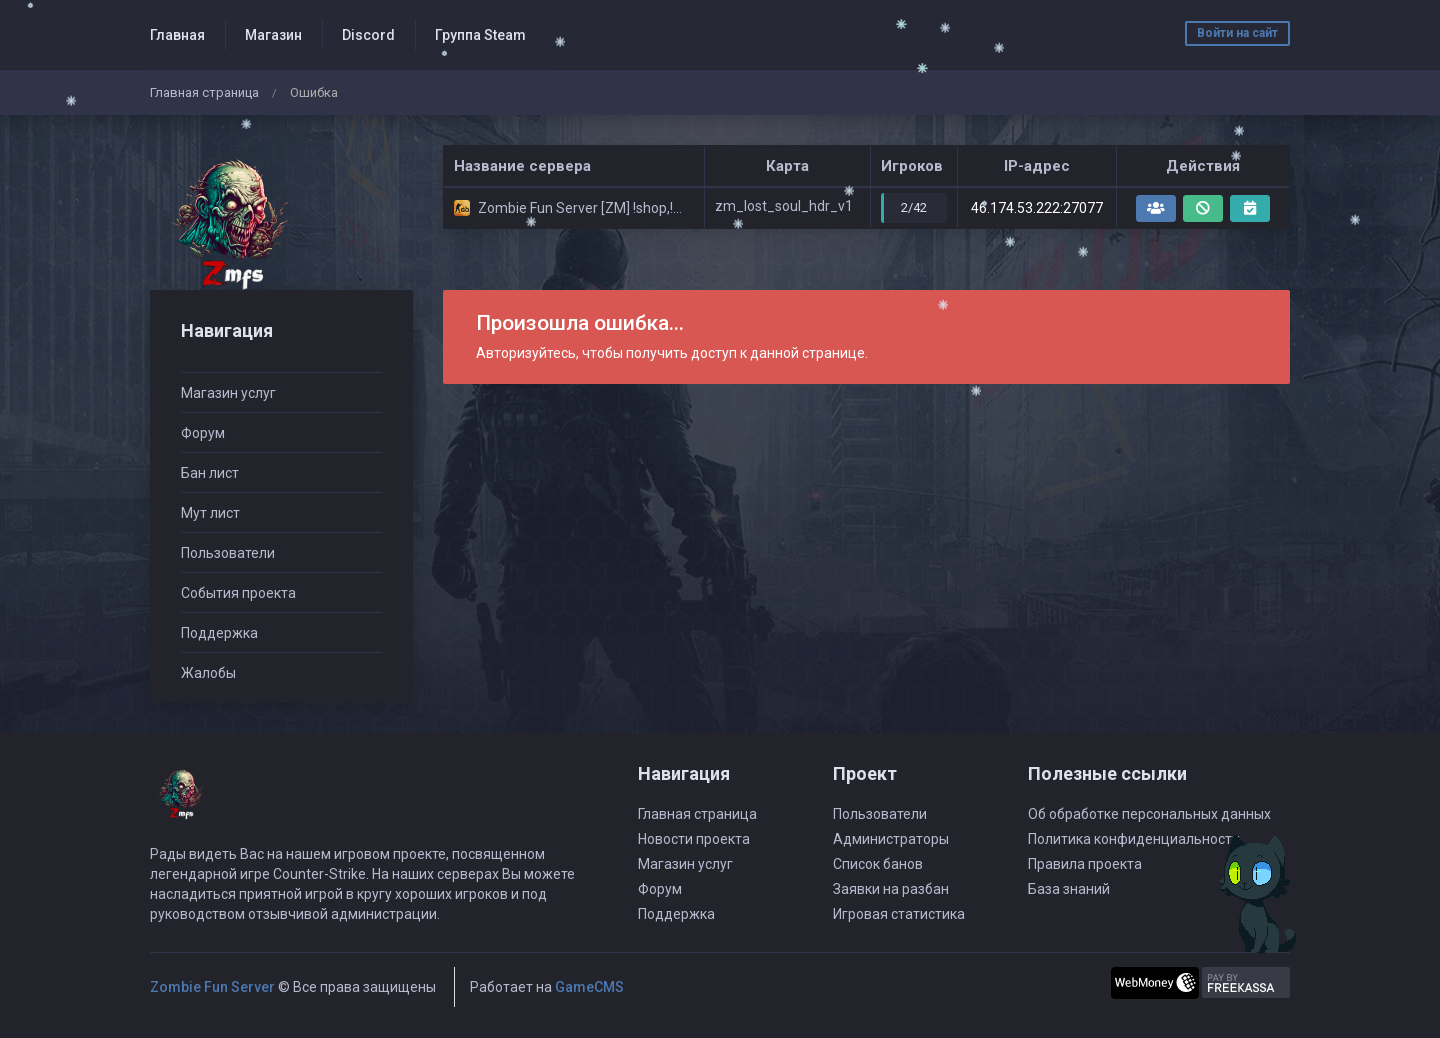 This screenshot has width=1440, height=1038. What do you see at coordinates (899, 914) in the screenshot?
I see `Игровая статистика` at bounding box center [899, 914].